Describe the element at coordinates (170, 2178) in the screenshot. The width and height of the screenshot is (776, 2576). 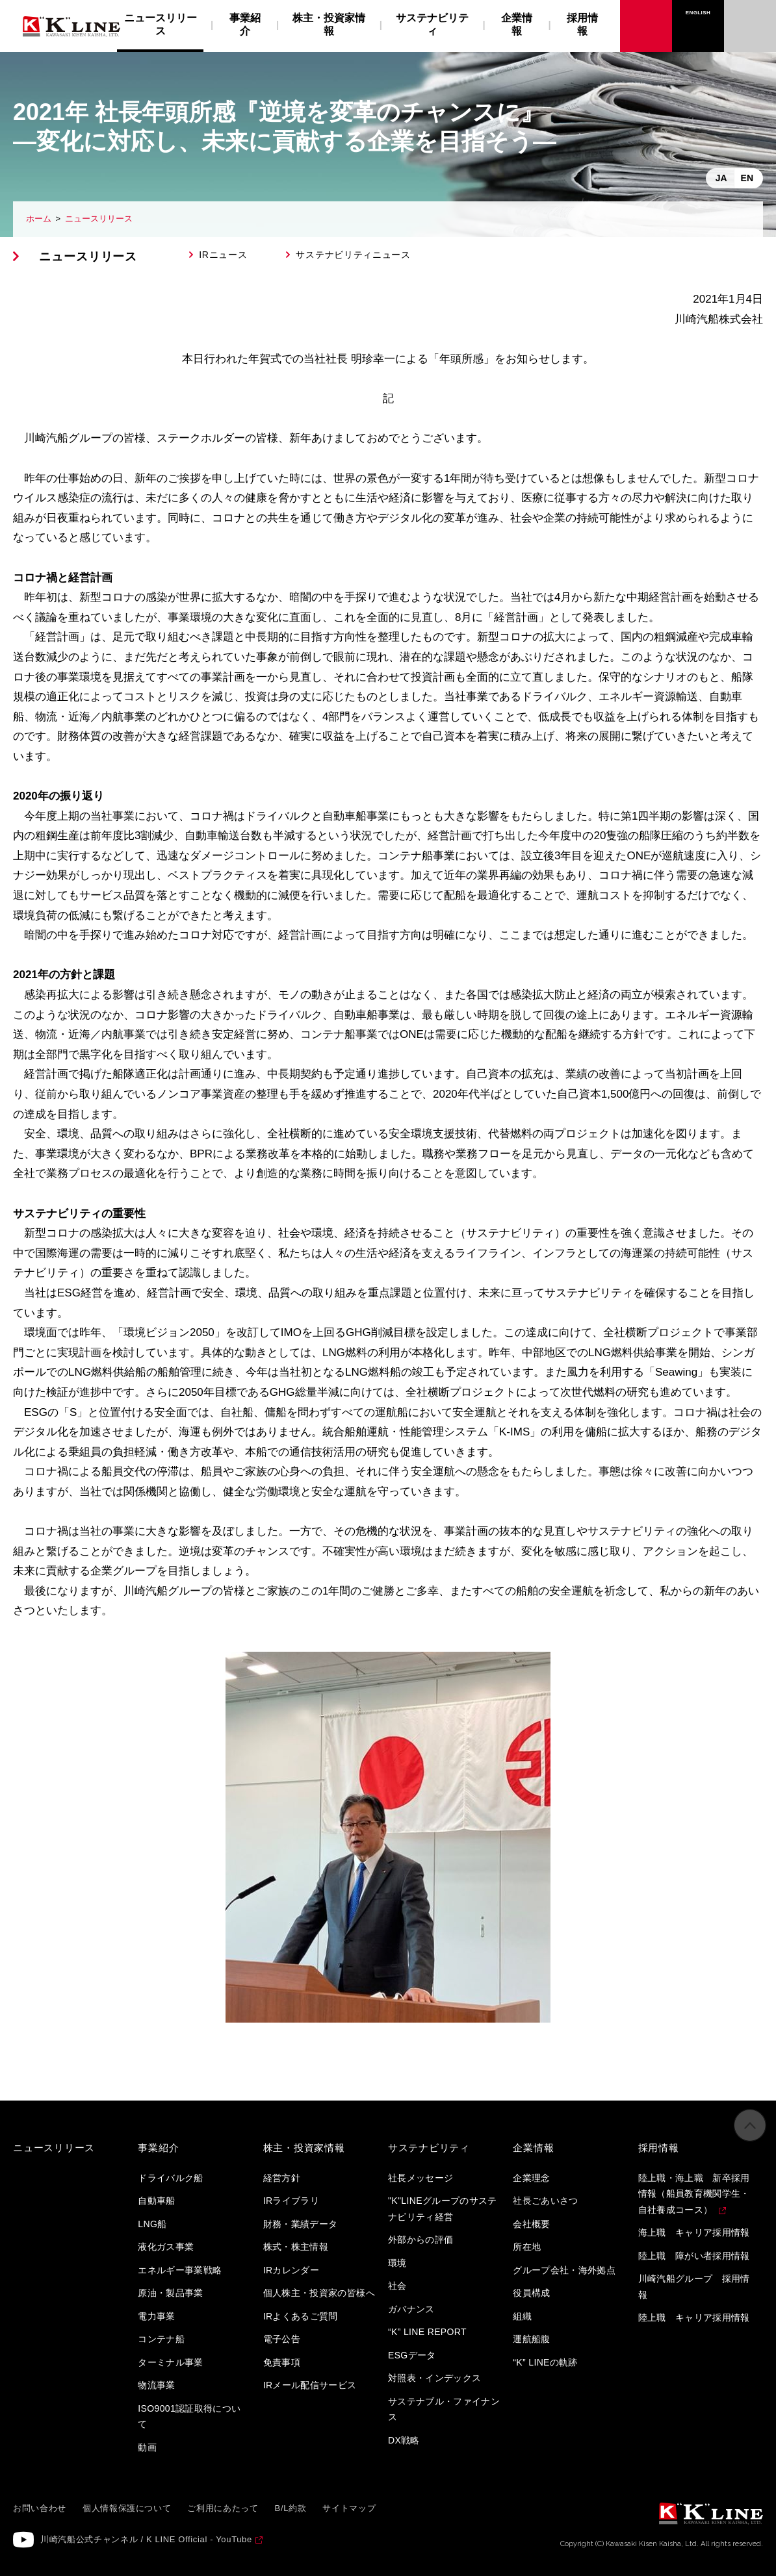
I see `ドライバルク船` at that location.